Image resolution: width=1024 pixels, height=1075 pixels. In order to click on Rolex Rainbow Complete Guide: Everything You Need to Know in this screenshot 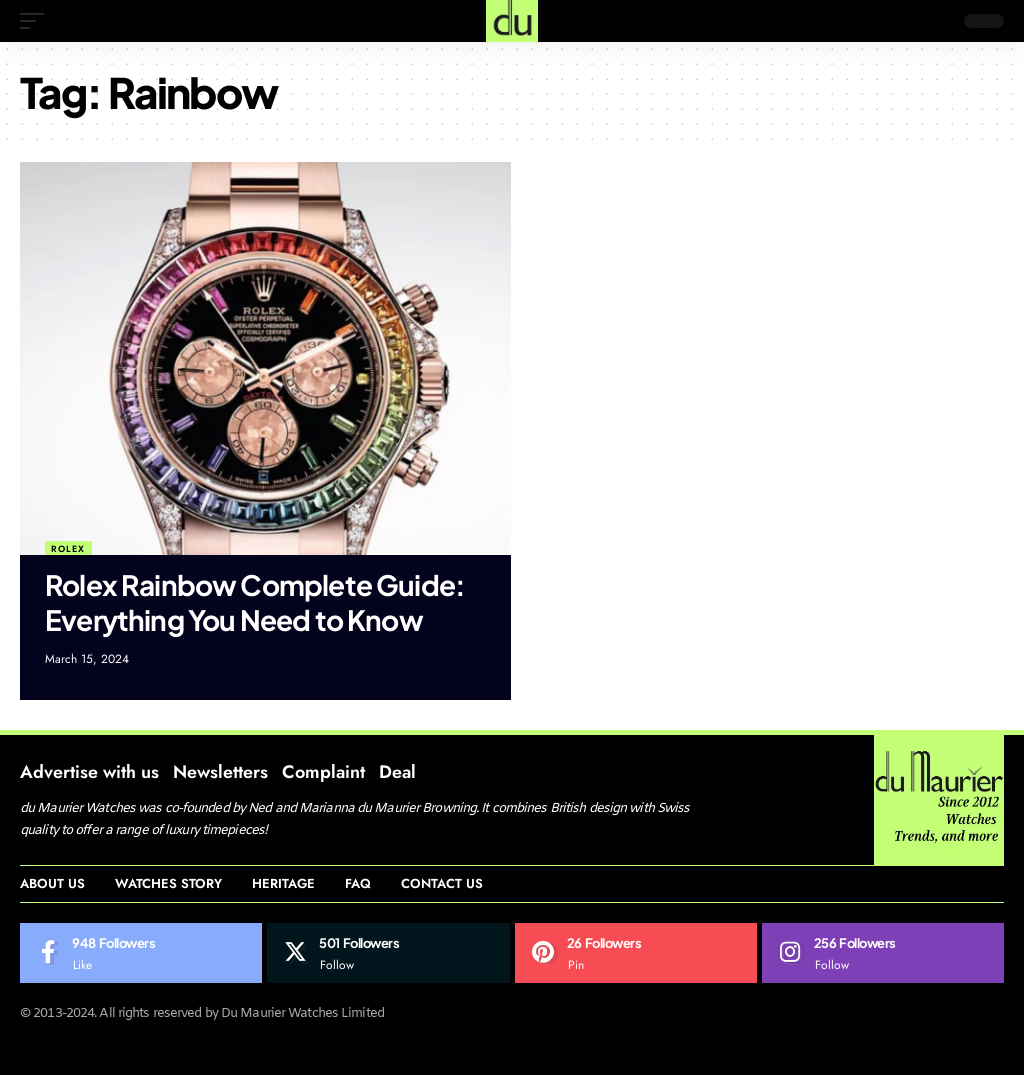, I will do `click(255, 602)`.